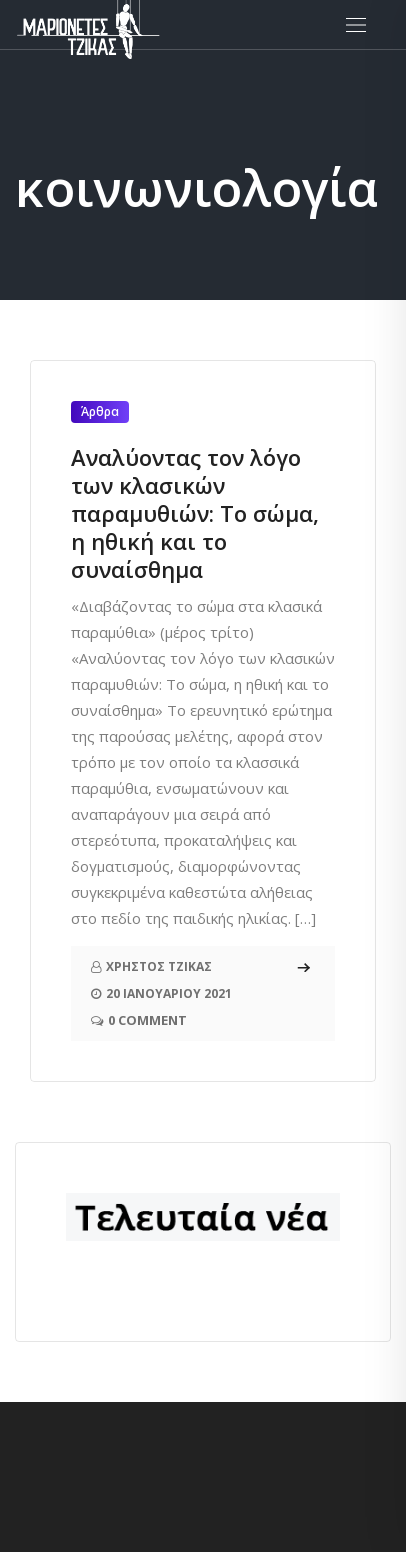 The image size is (406, 1552). What do you see at coordinates (195, 513) in the screenshot?
I see `Αναλύοντας τον λόγο των κλασικών παραμυθιών: Το σώμα, η ηθική και το συναίσθημα` at bounding box center [195, 513].